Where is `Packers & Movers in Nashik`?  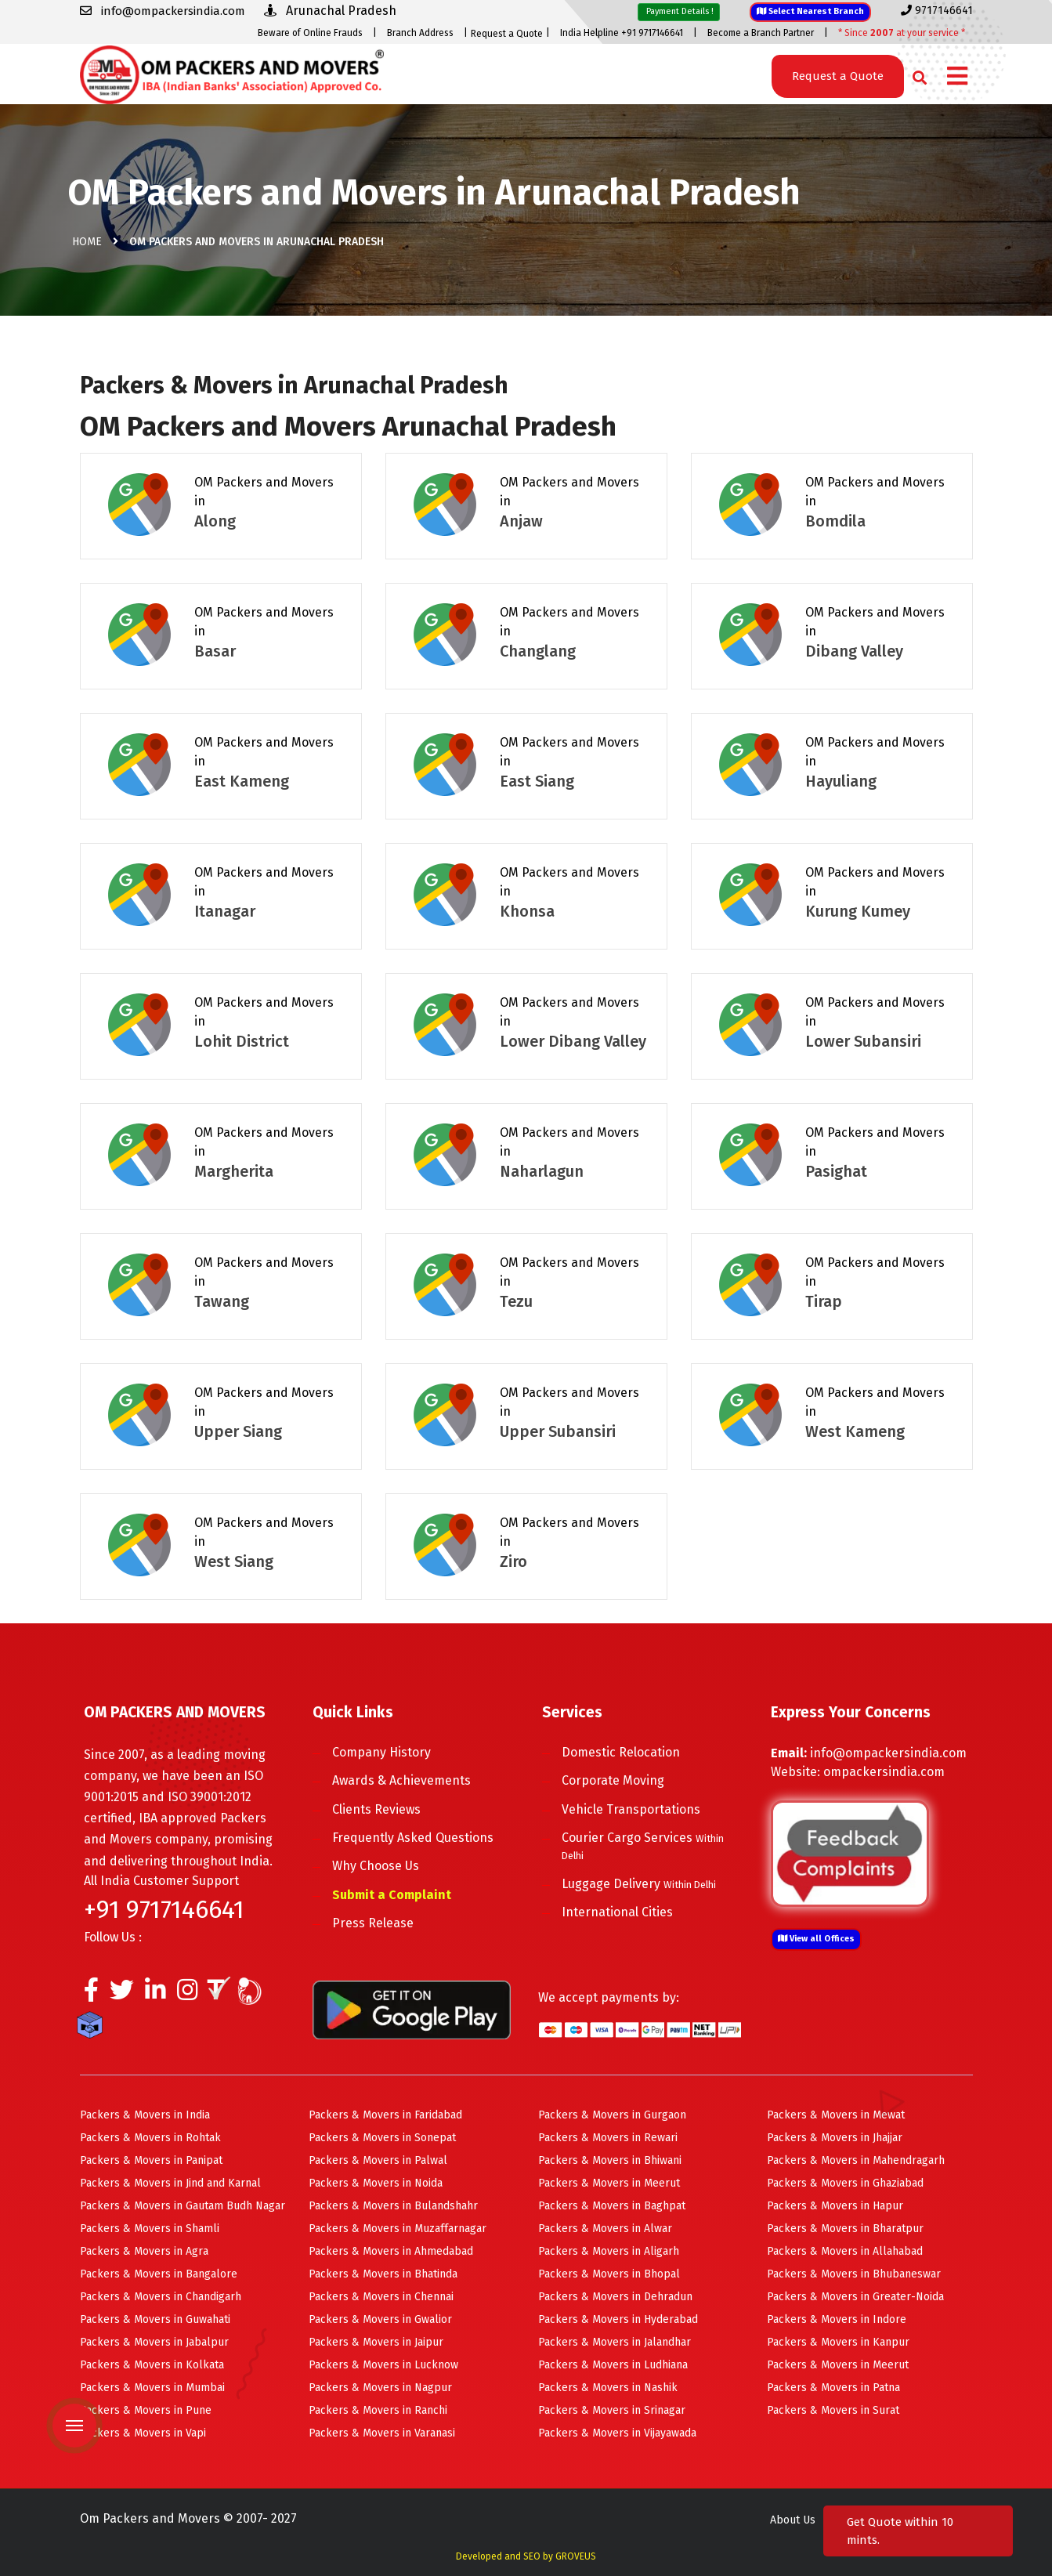 Packers & Movers in Nashik is located at coordinates (608, 2387).